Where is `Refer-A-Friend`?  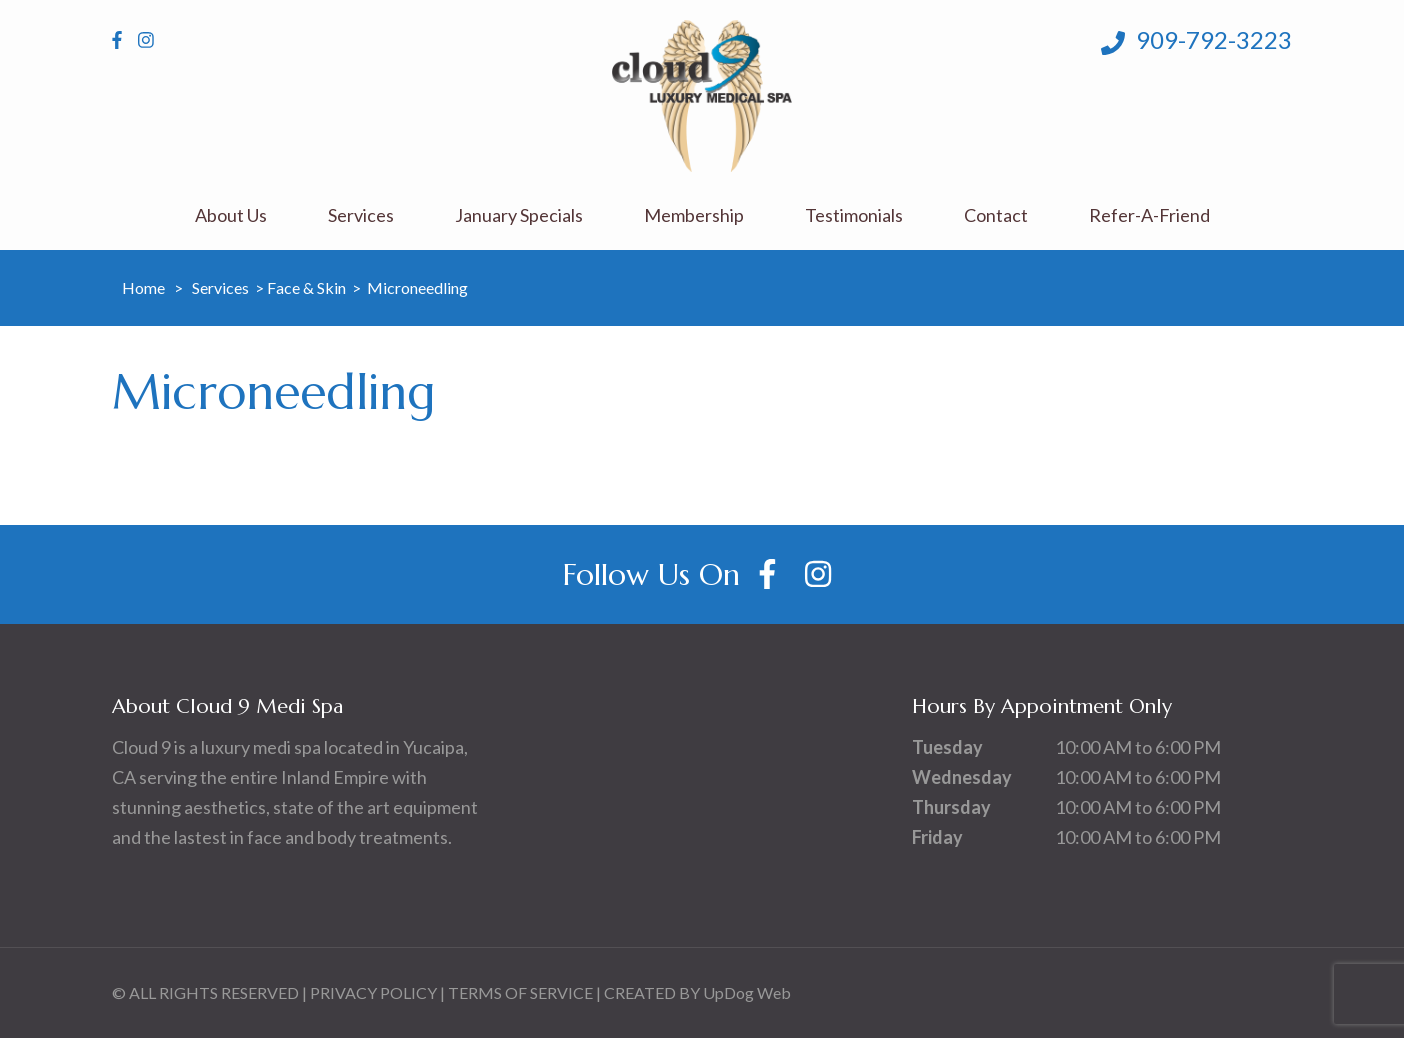
Refer-A-Friend is located at coordinates (1149, 215).